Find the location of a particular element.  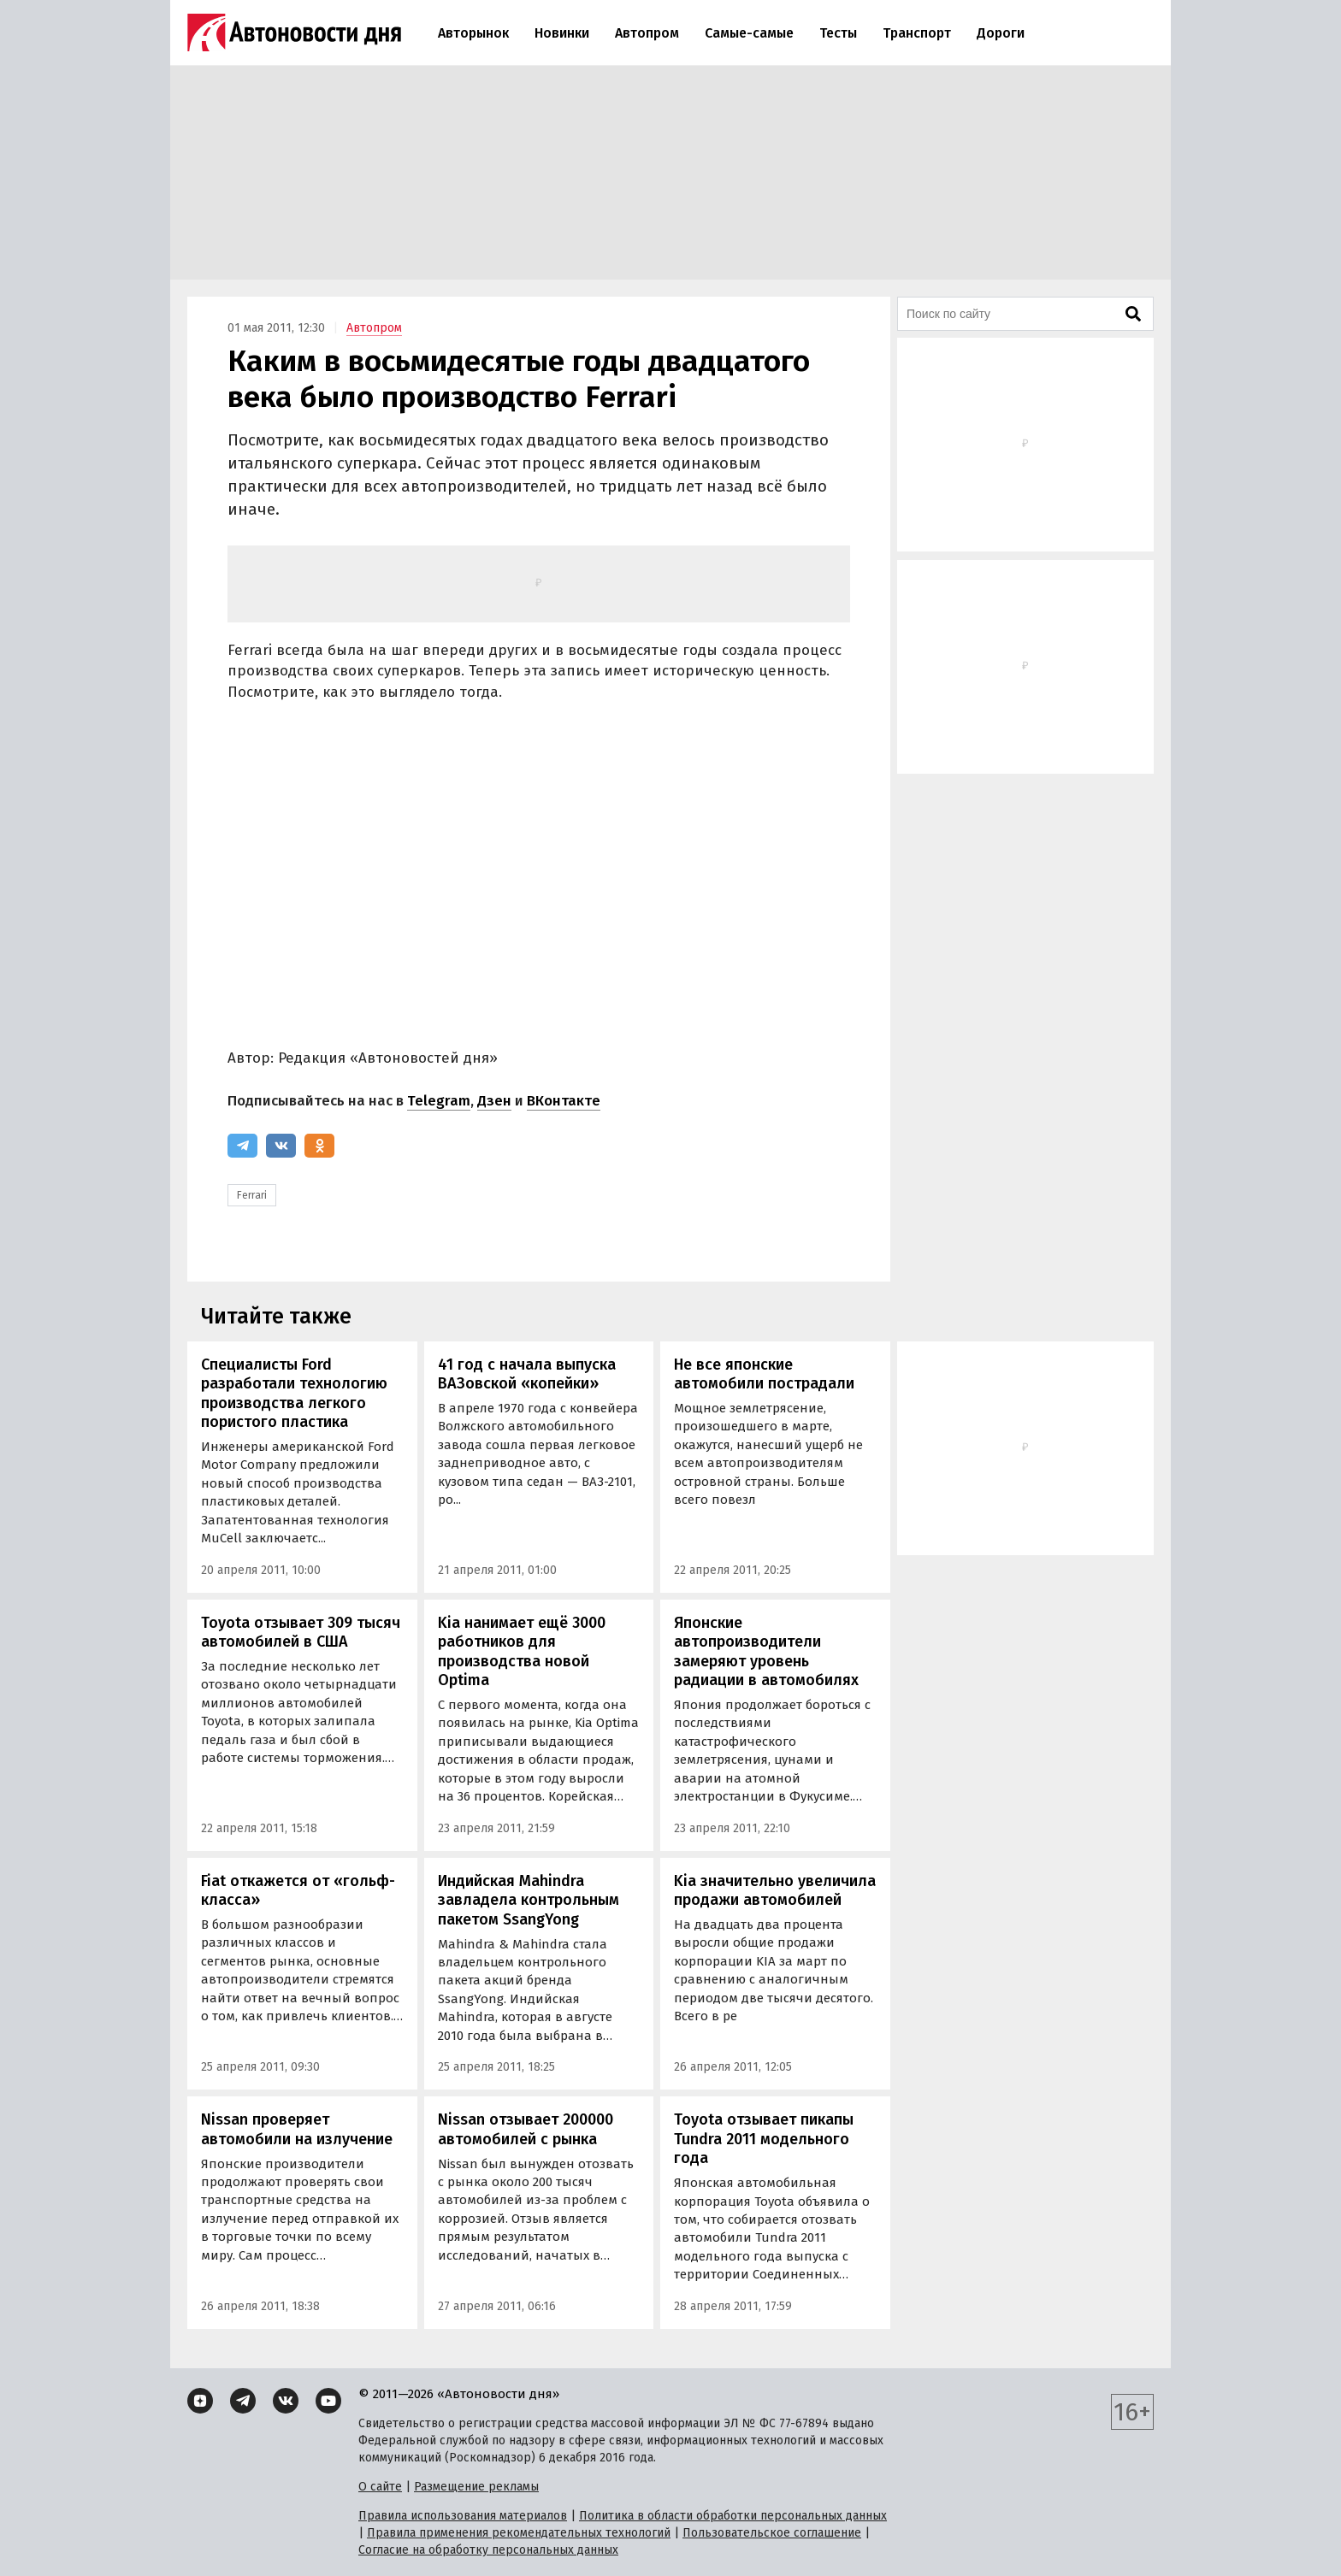

[Логотип] is located at coordinates (294, 32).